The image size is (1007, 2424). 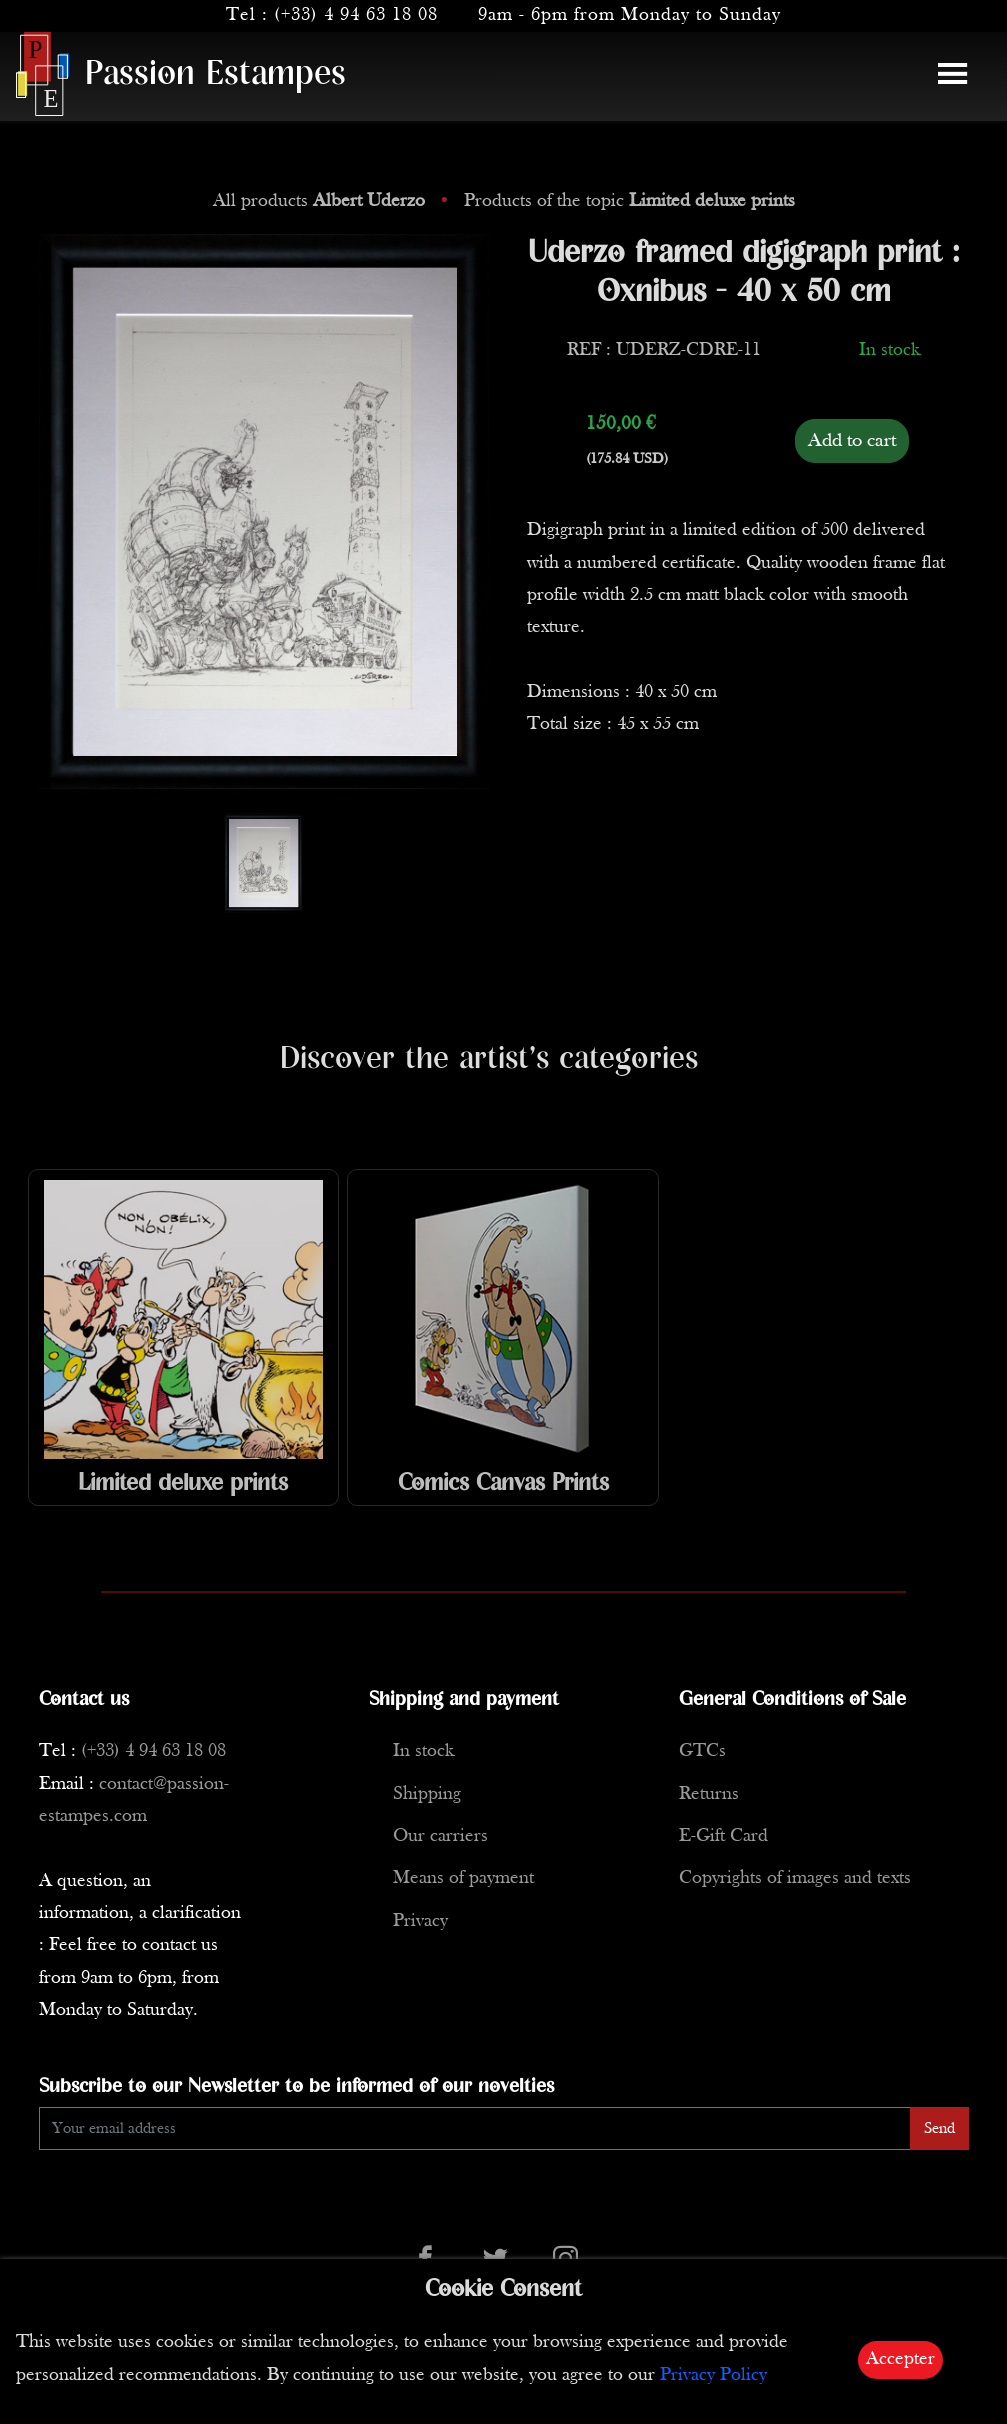 What do you see at coordinates (852, 441) in the screenshot?
I see `Add to cart` at bounding box center [852, 441].